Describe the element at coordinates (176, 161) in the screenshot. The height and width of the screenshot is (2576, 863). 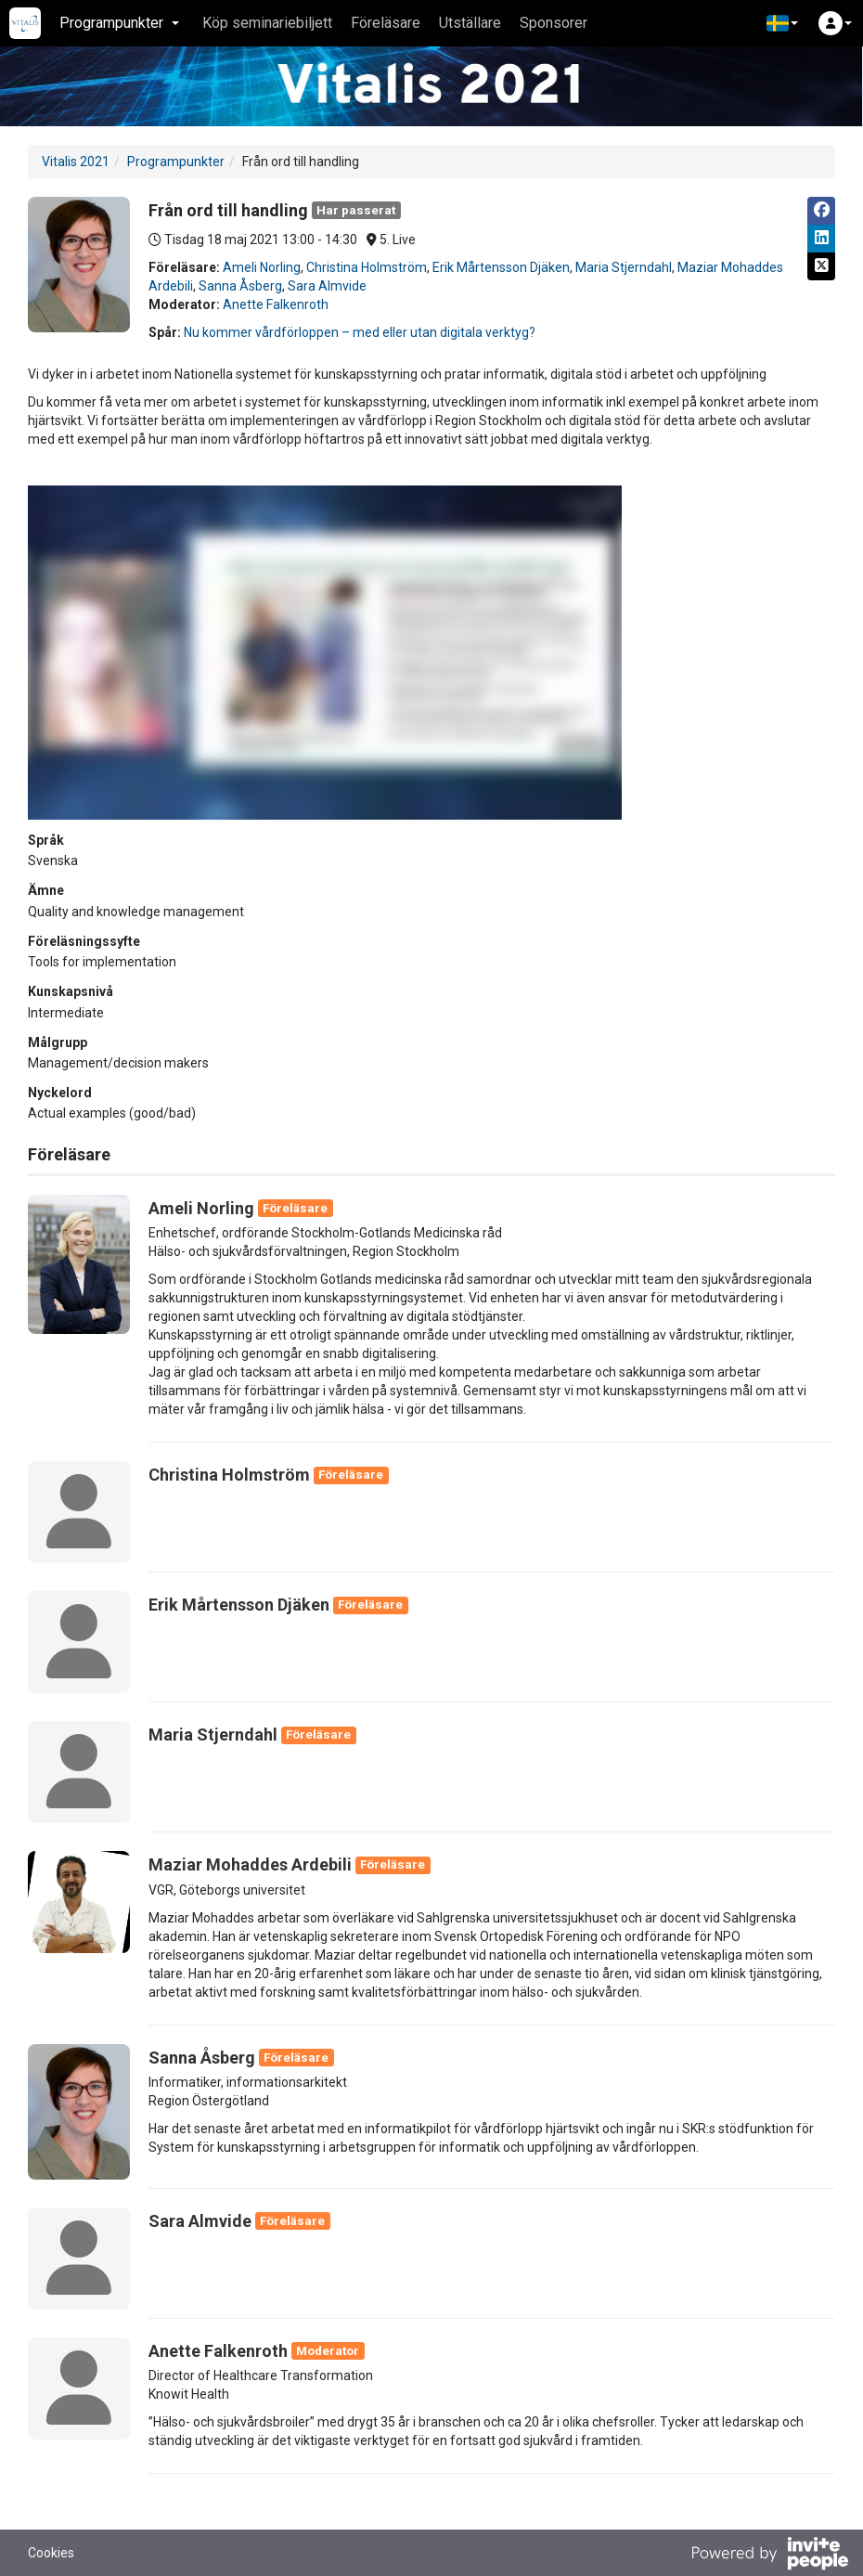
I see `Programpunkter` at that location.